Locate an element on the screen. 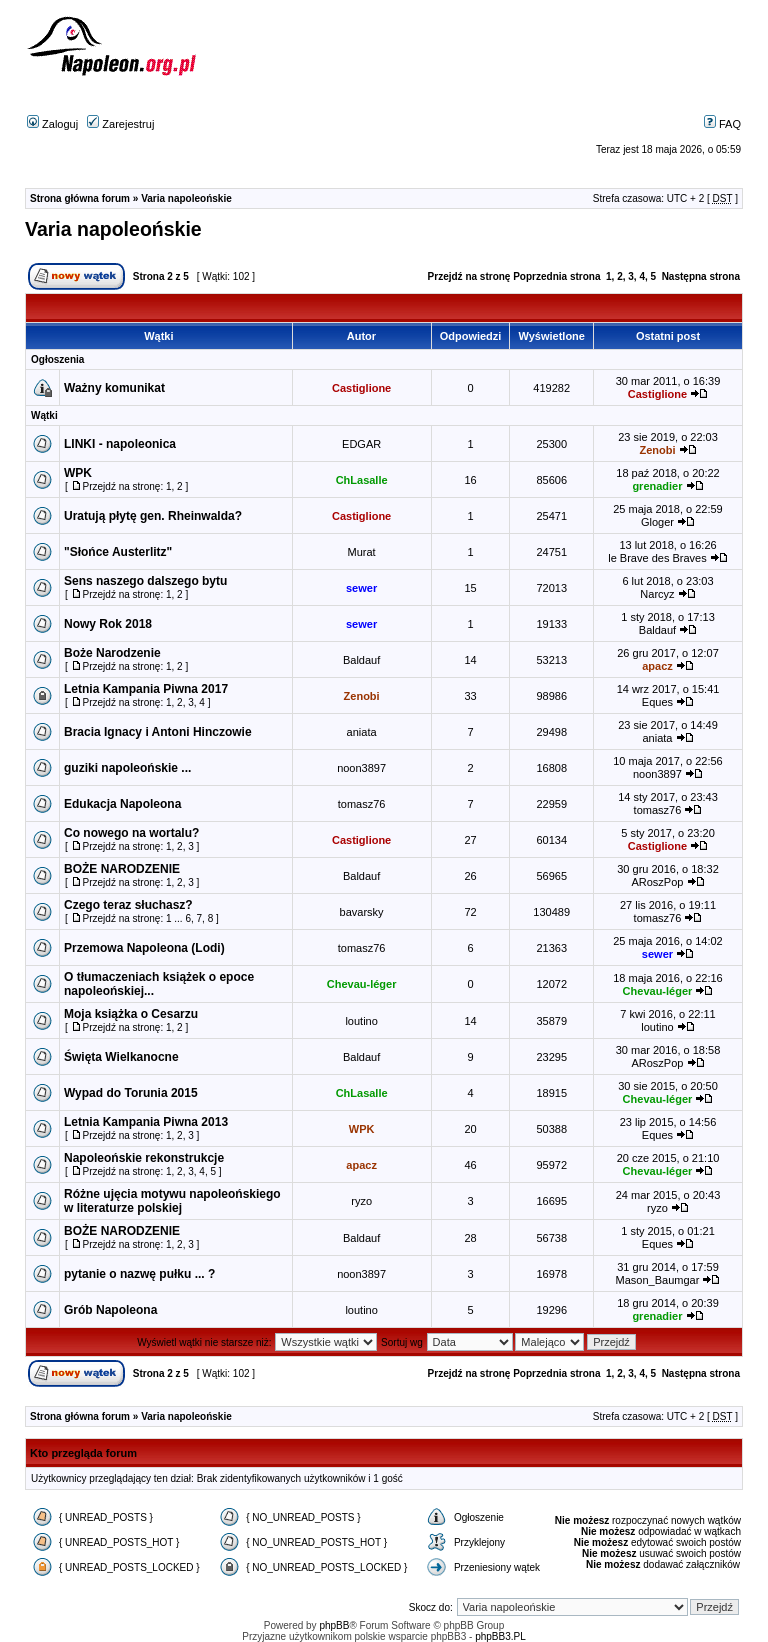 This screenshot has width=768, height=1642. phpBB is located at coordinates (334, 1625).